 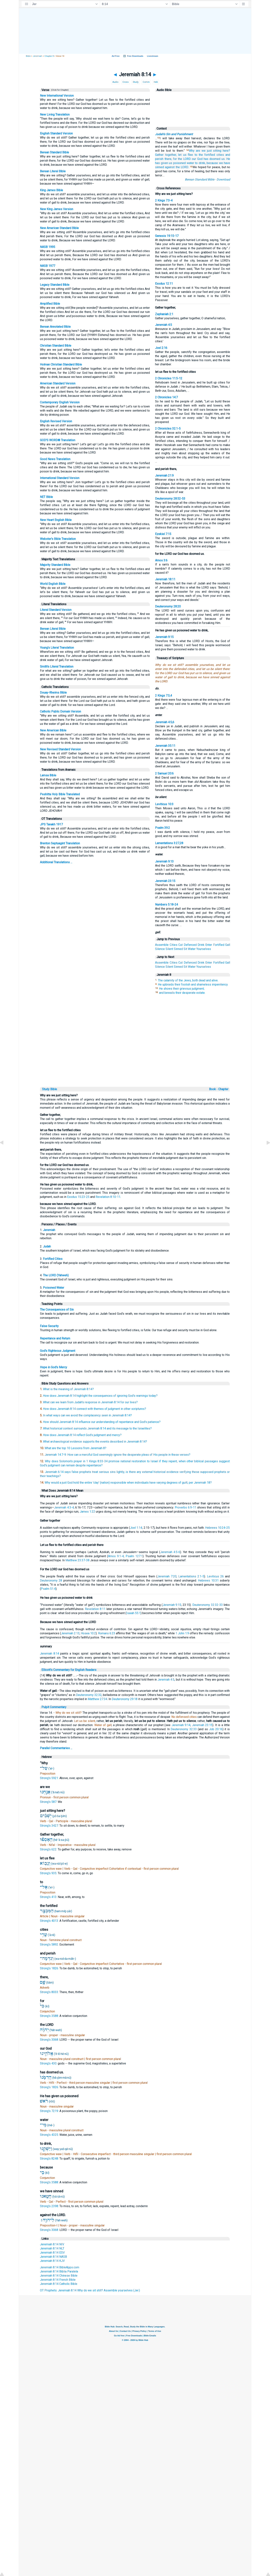 What do you see at coordinates (160, 949) in the screenshot?
I see `Silence` at bounding box center [160, 949].